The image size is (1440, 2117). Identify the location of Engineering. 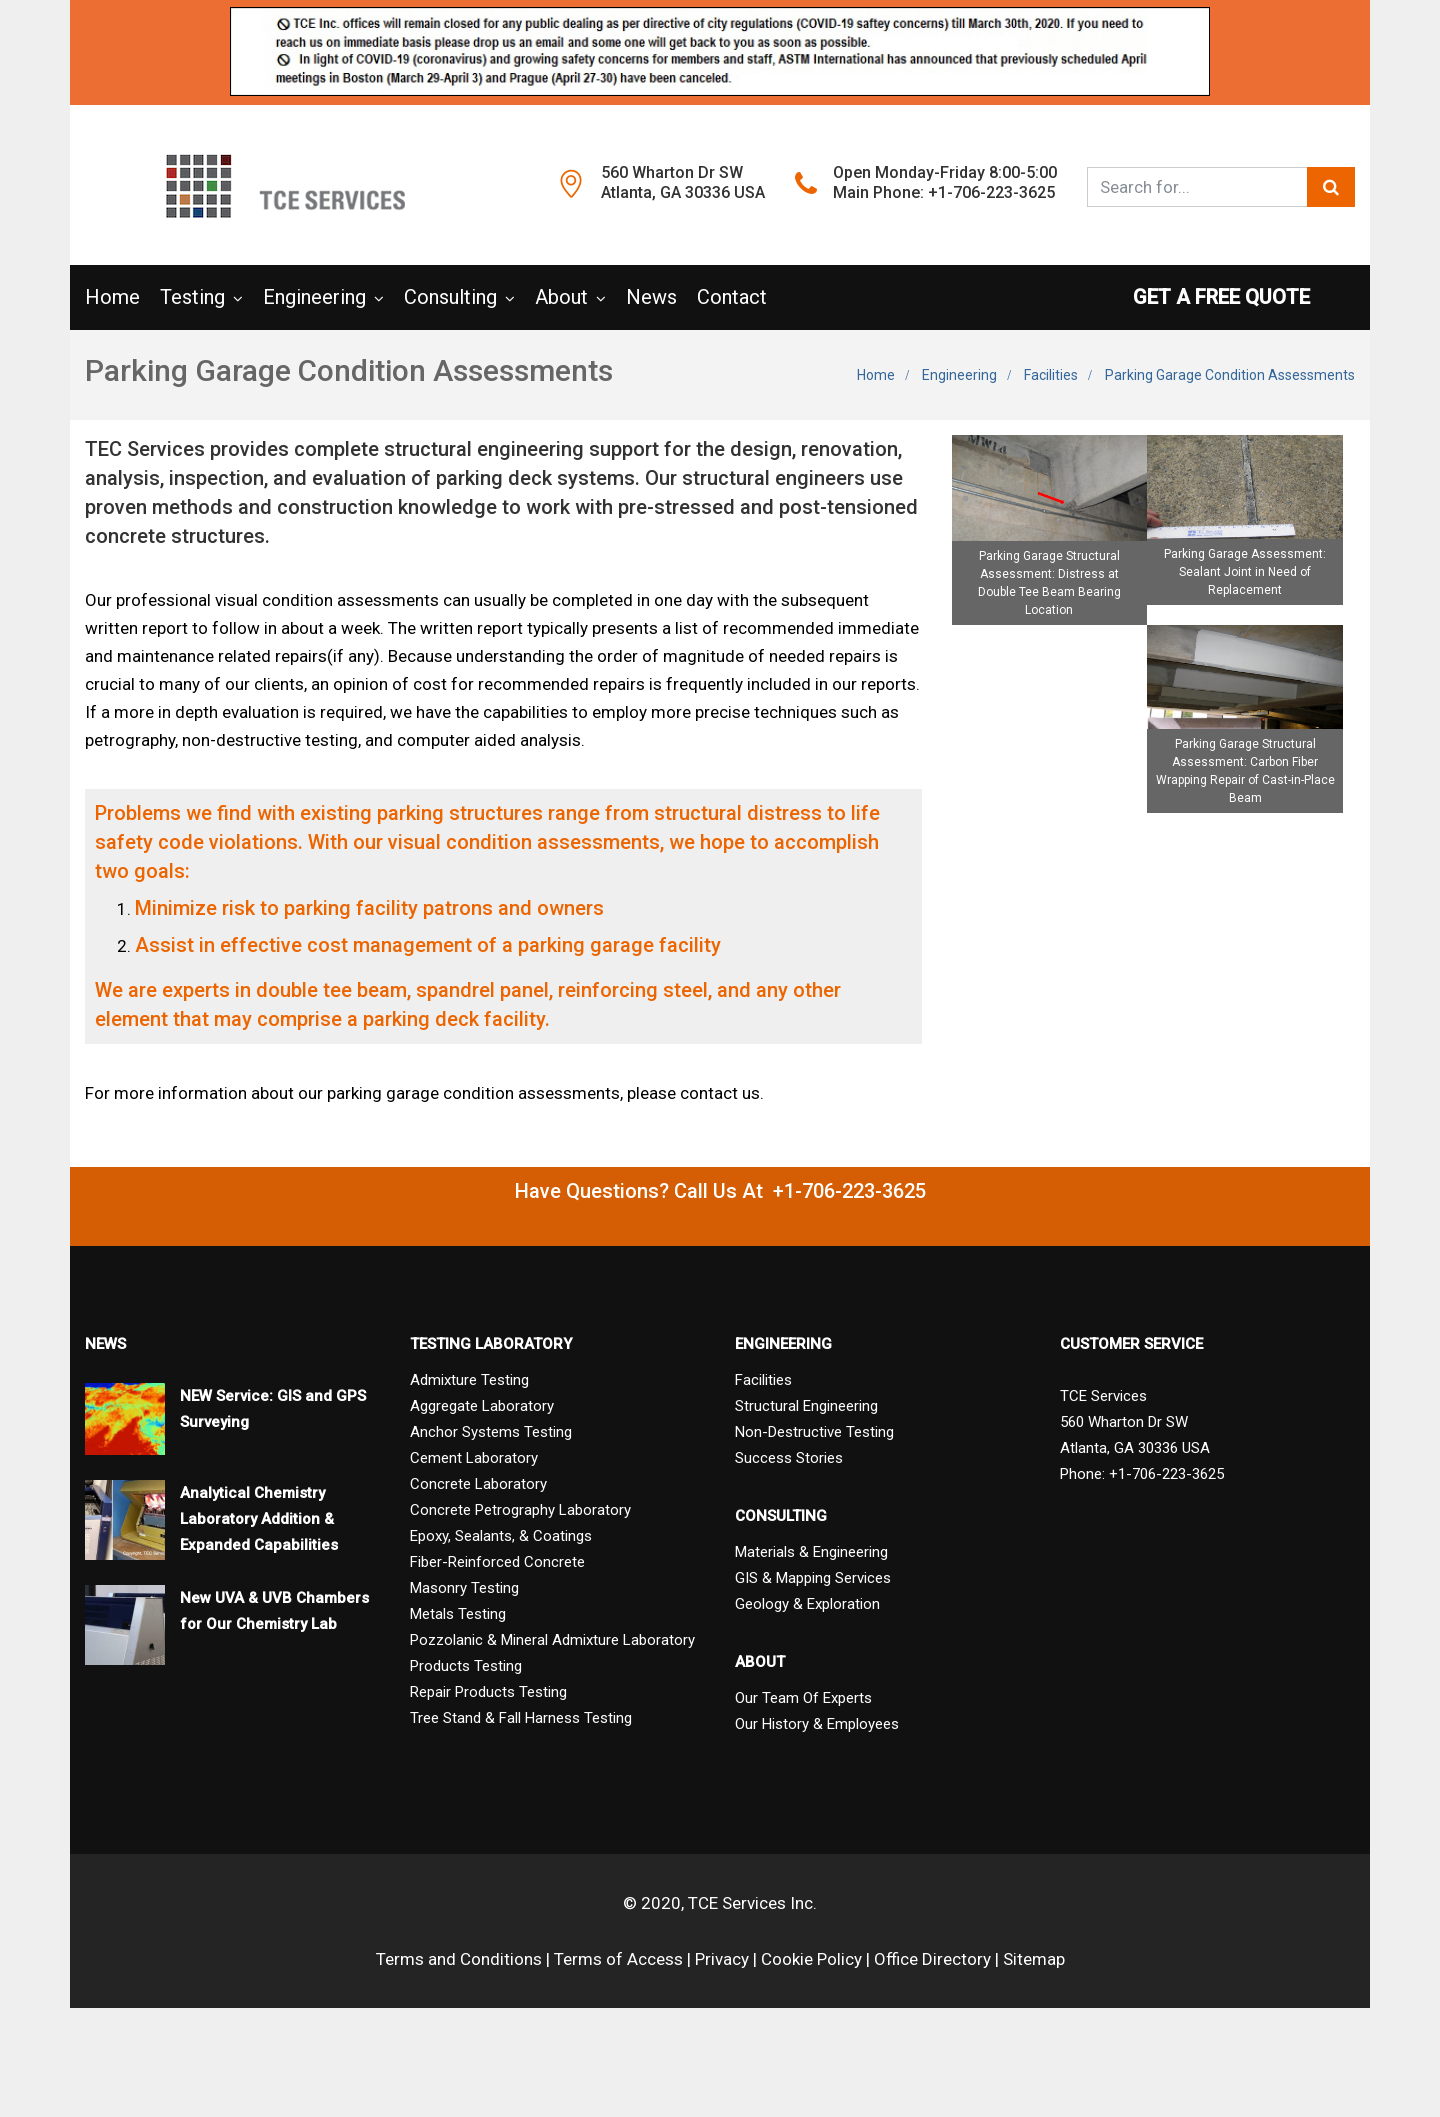
(314, 297).